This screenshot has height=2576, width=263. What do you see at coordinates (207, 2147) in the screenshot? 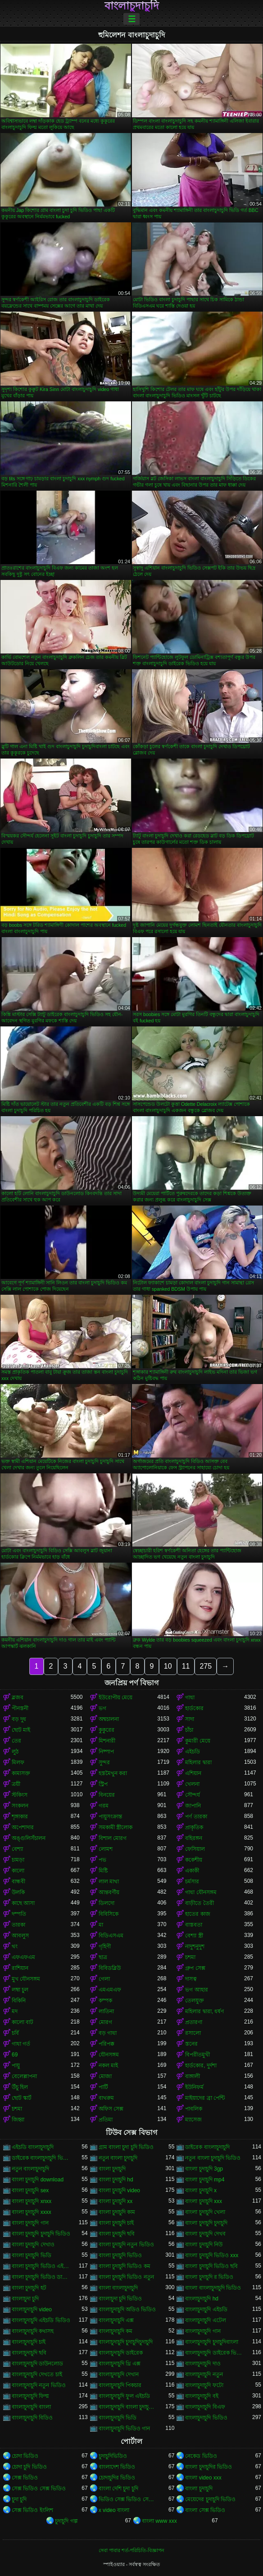
I see `ডাইরেক বাংলাচুদাচুদি` at bounding box center [207, 2147].